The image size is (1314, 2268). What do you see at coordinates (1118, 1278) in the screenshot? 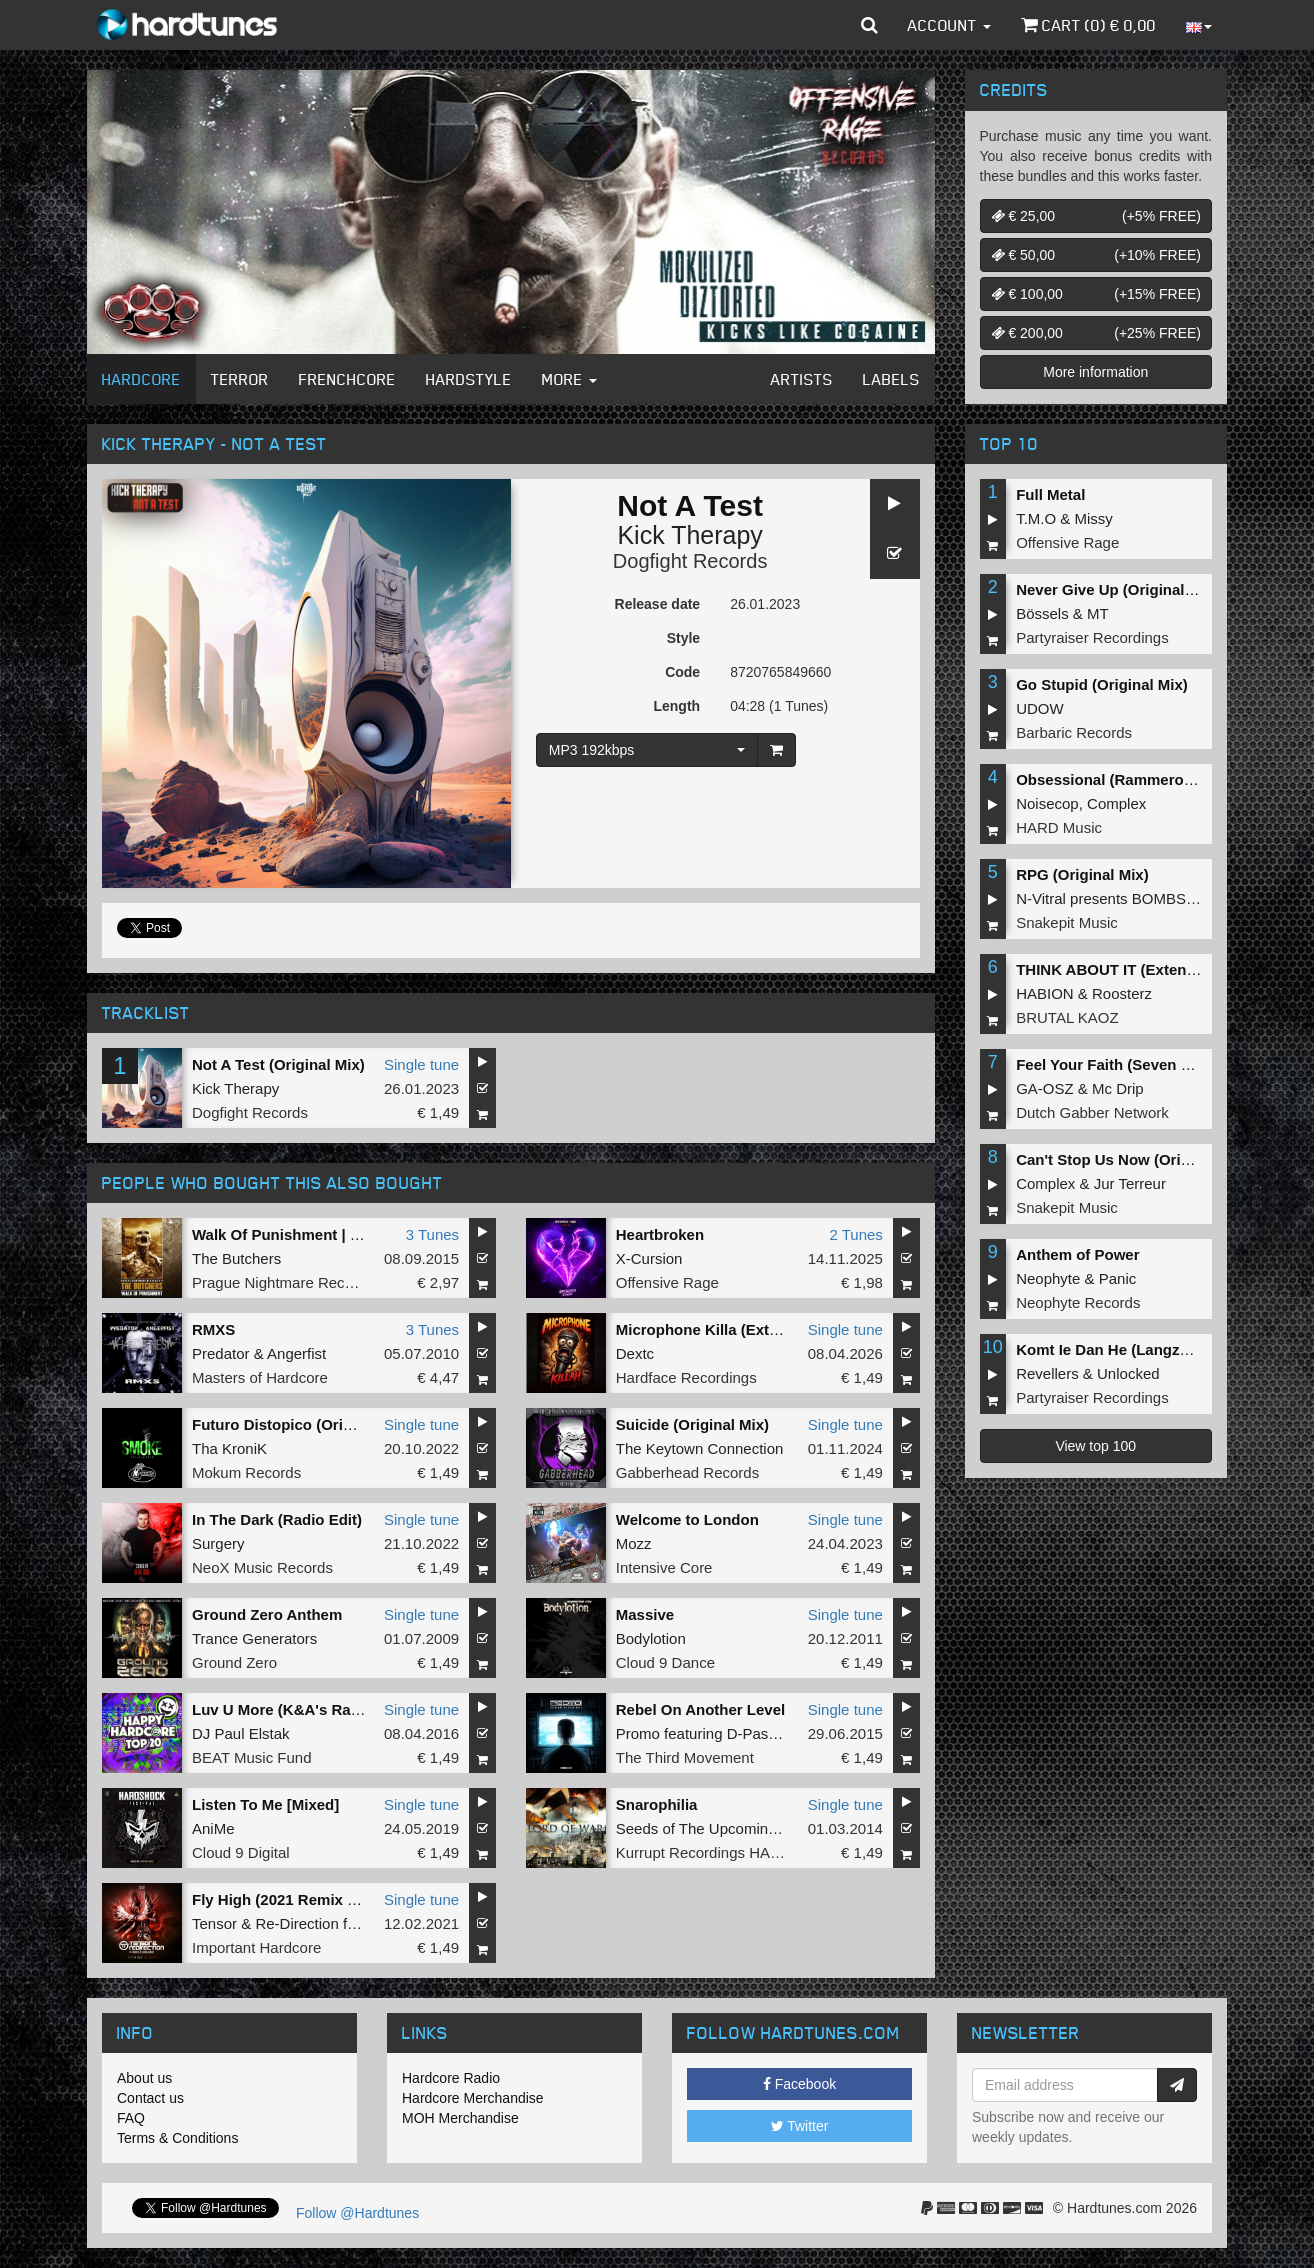
I see `Panic` at bounding box center [1118, 1278].